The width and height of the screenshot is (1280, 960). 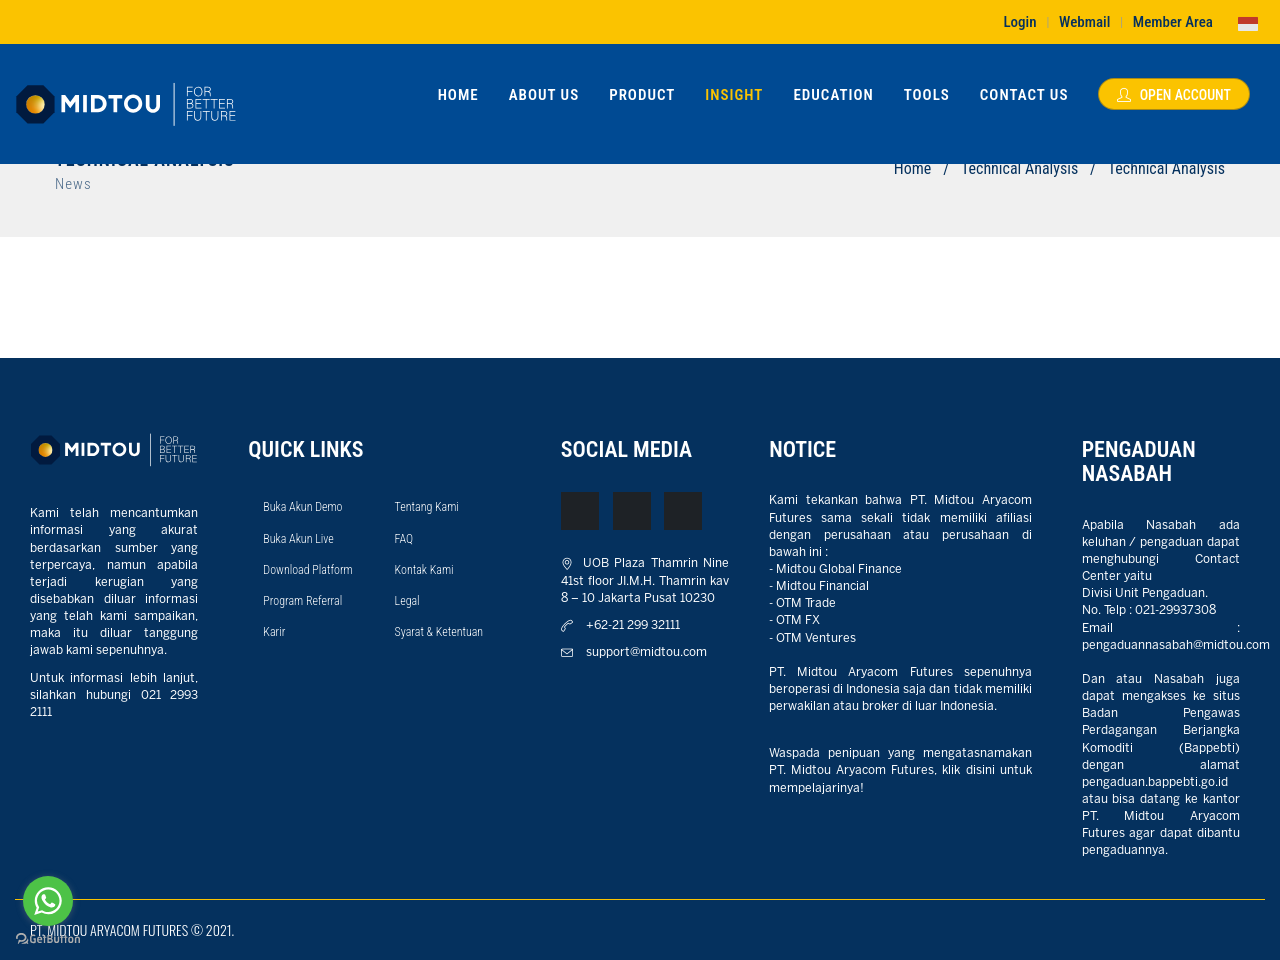 I want to click on Contact Us, so click(x=1024, y=95).